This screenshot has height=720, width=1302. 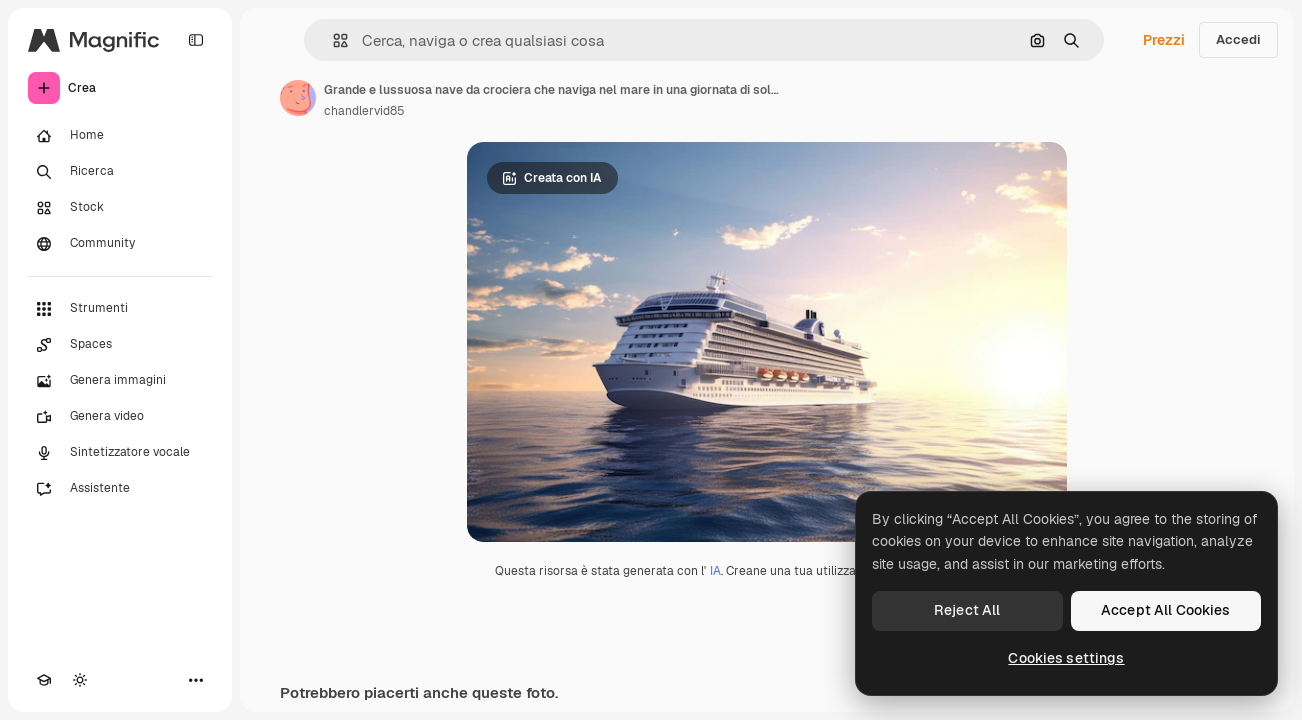 I want to click on [Ricerca], so click(x=120, y=172).